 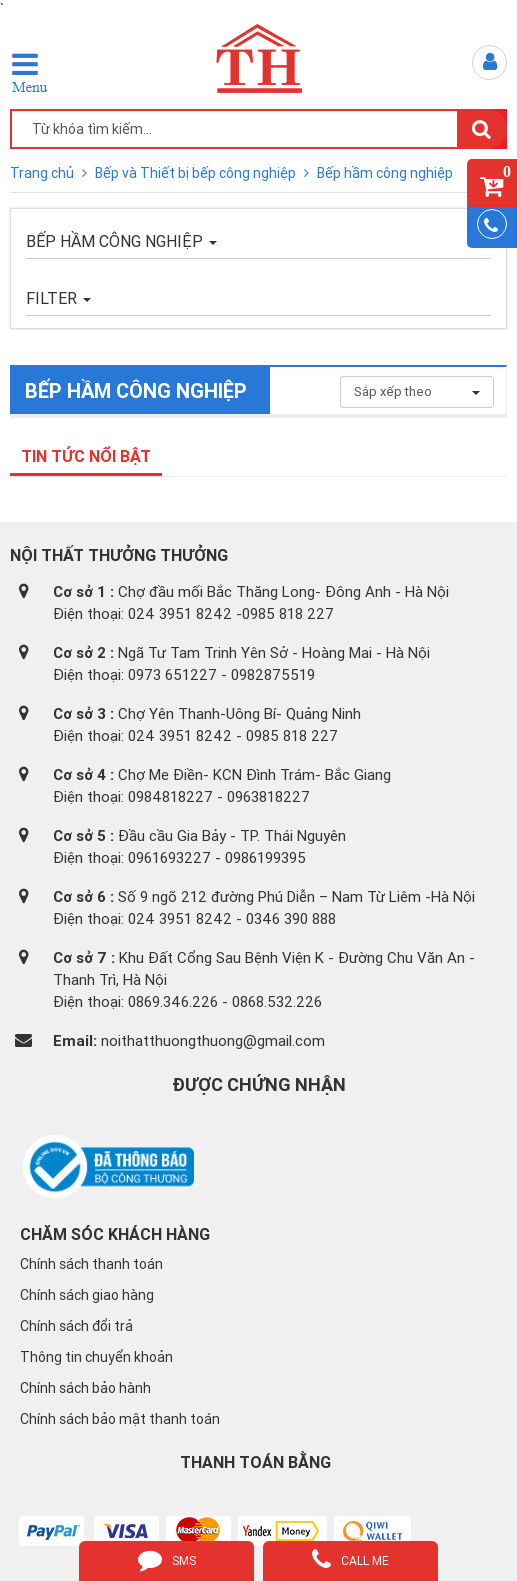 I want to click on Bếp và Thiết bị bếp công nghiệp, so click(x=197, y=173).